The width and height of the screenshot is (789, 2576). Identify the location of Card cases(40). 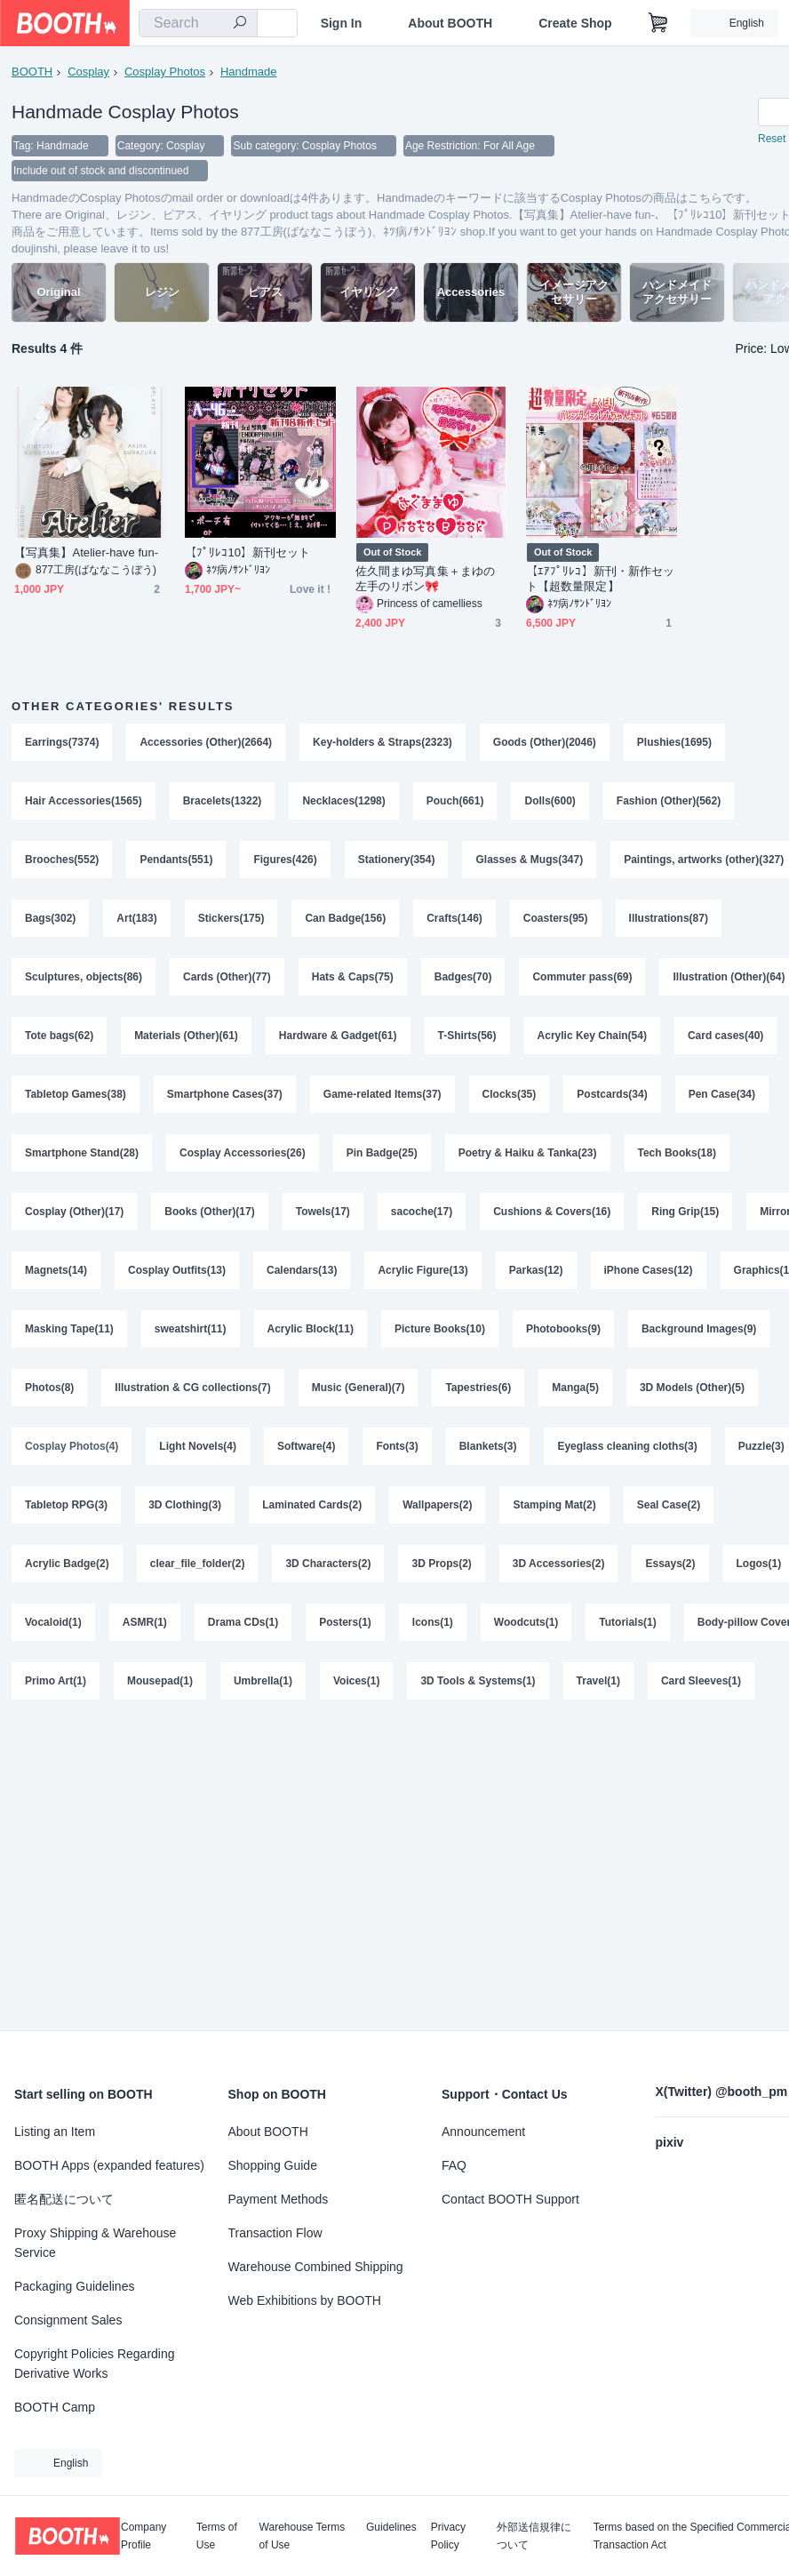
(725, 1035).